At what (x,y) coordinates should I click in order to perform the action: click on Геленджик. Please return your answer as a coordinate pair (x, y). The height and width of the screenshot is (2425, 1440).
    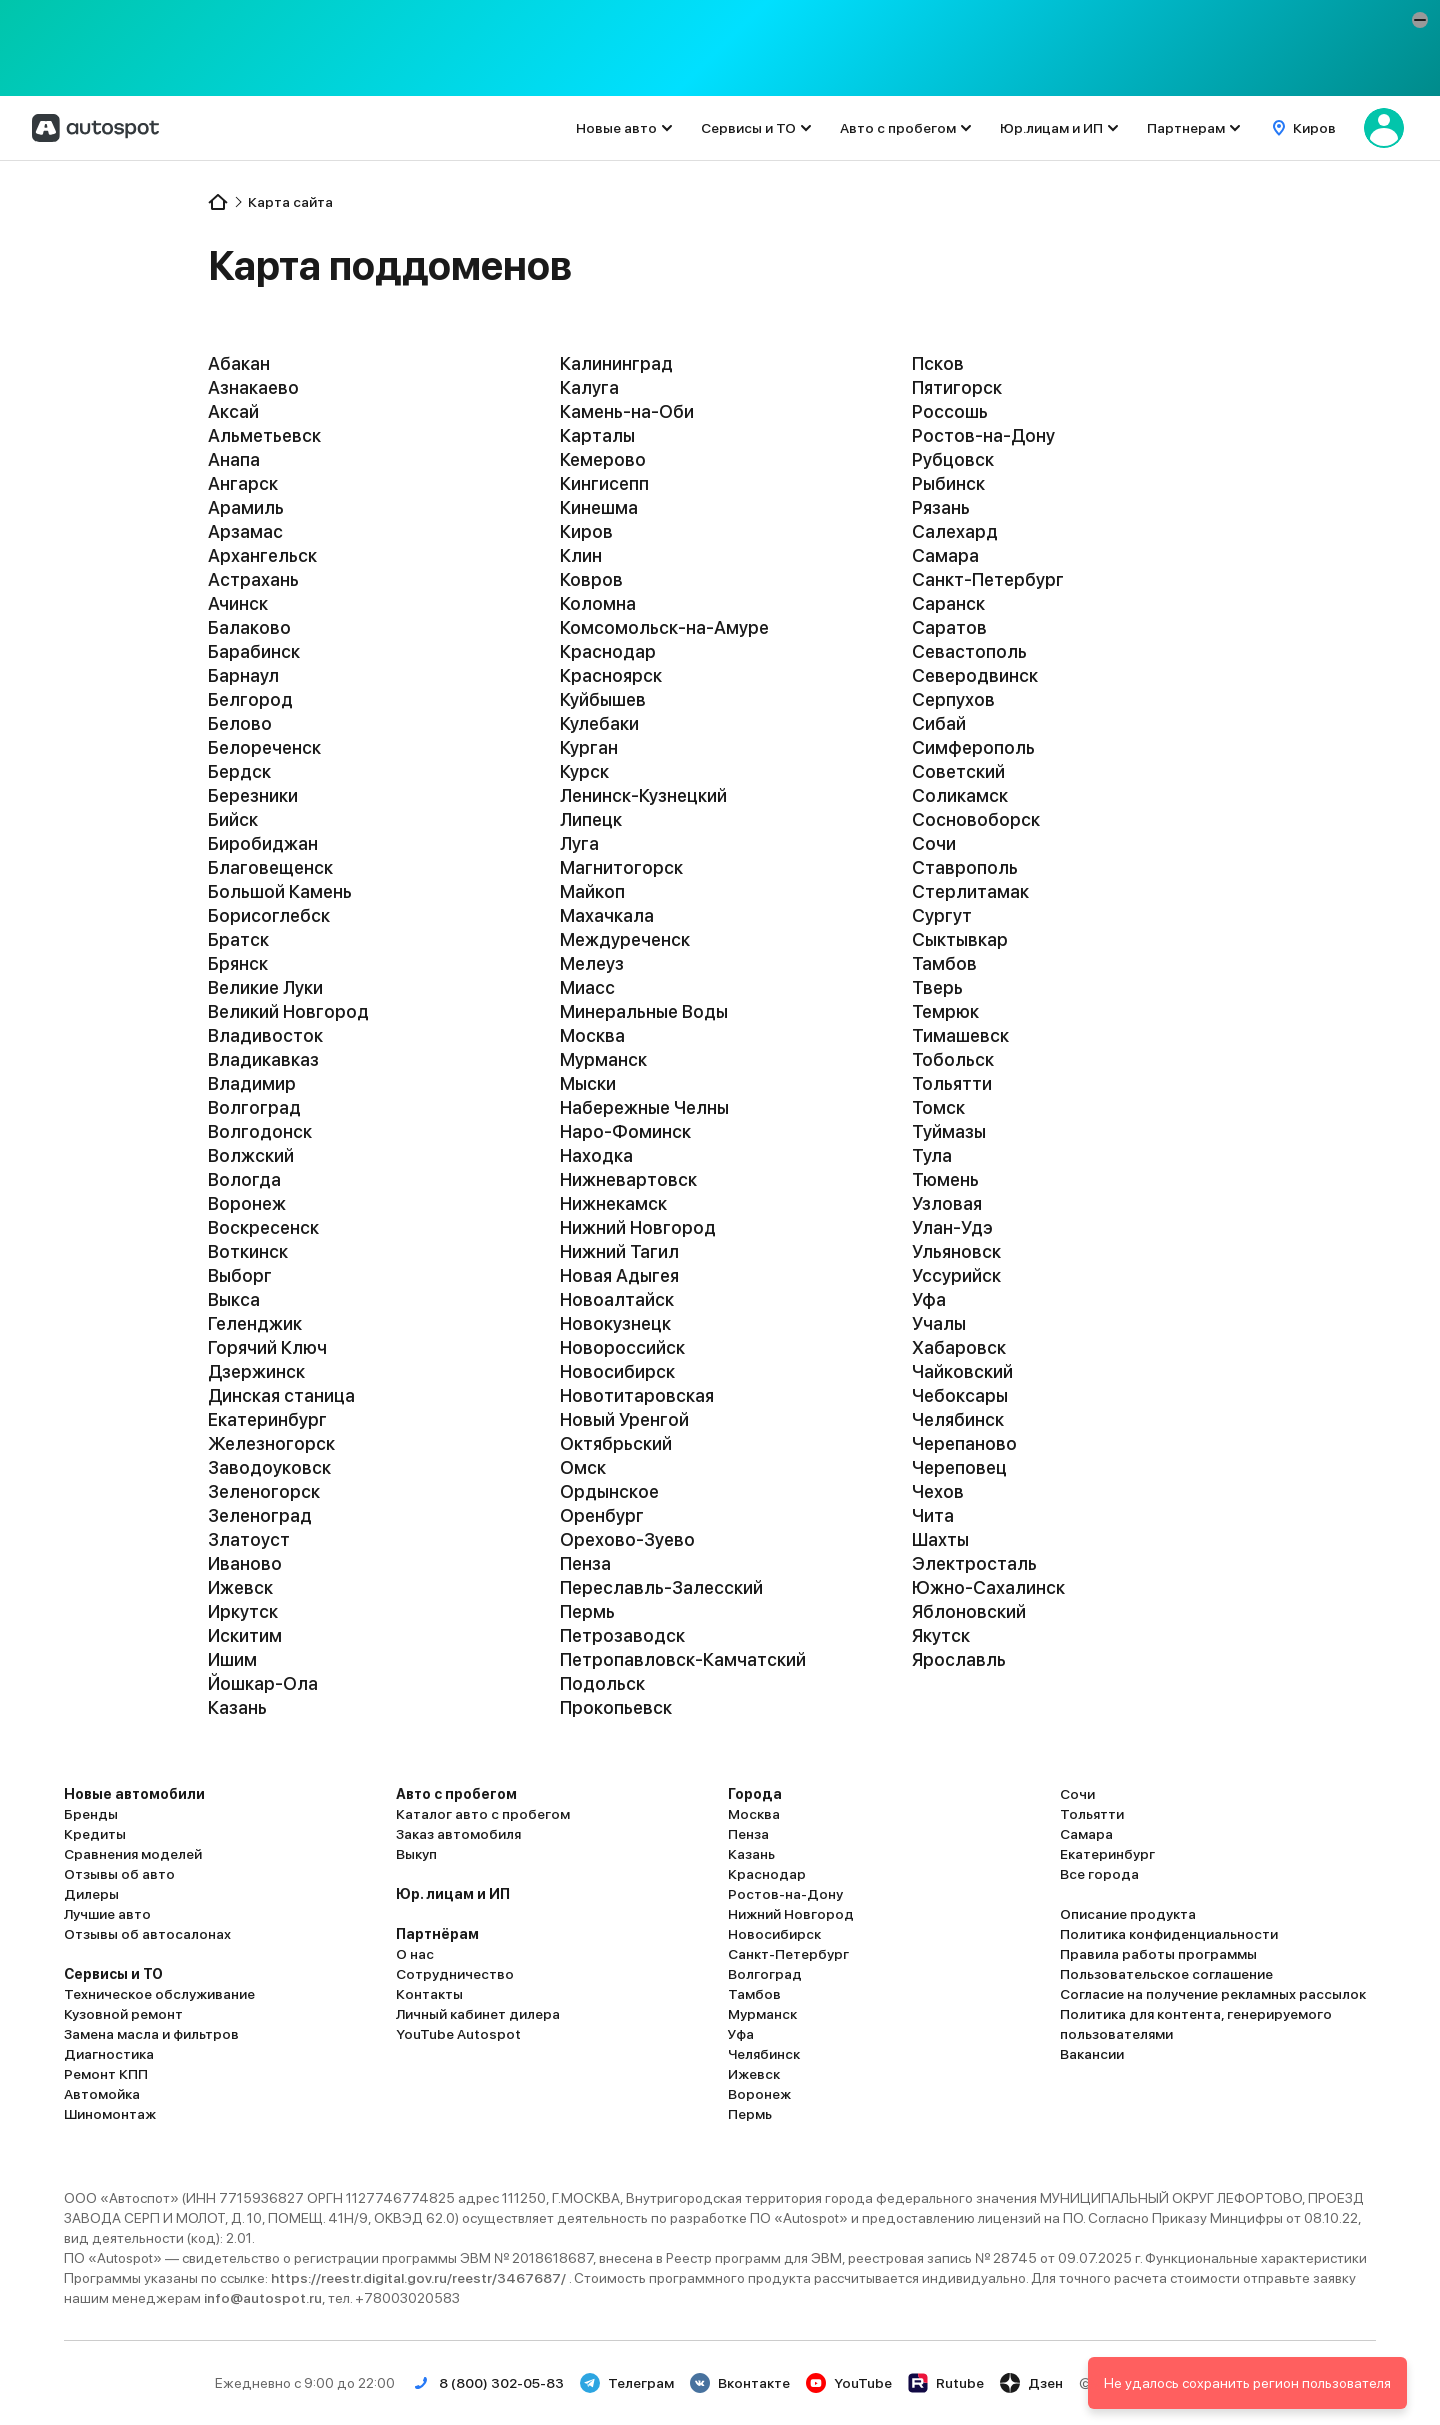
    Looking at the image, I should click on (255, 1323).